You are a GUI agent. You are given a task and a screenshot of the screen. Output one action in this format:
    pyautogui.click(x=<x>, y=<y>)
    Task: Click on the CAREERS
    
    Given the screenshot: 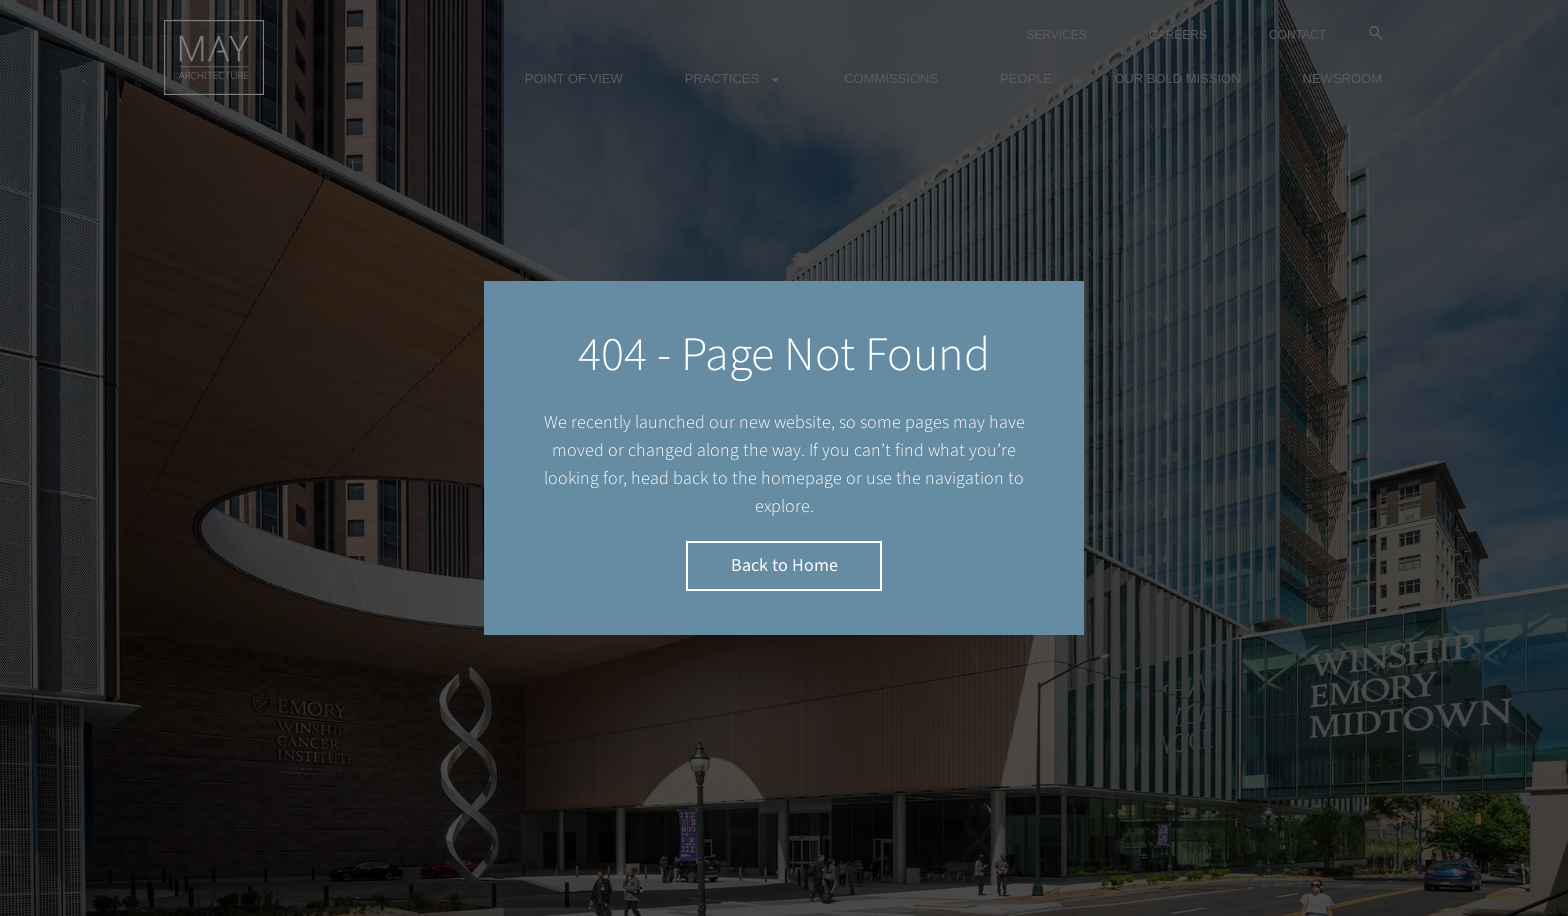 What is the action you would take?
    pyautogui.click(x=1178, y=35)
    